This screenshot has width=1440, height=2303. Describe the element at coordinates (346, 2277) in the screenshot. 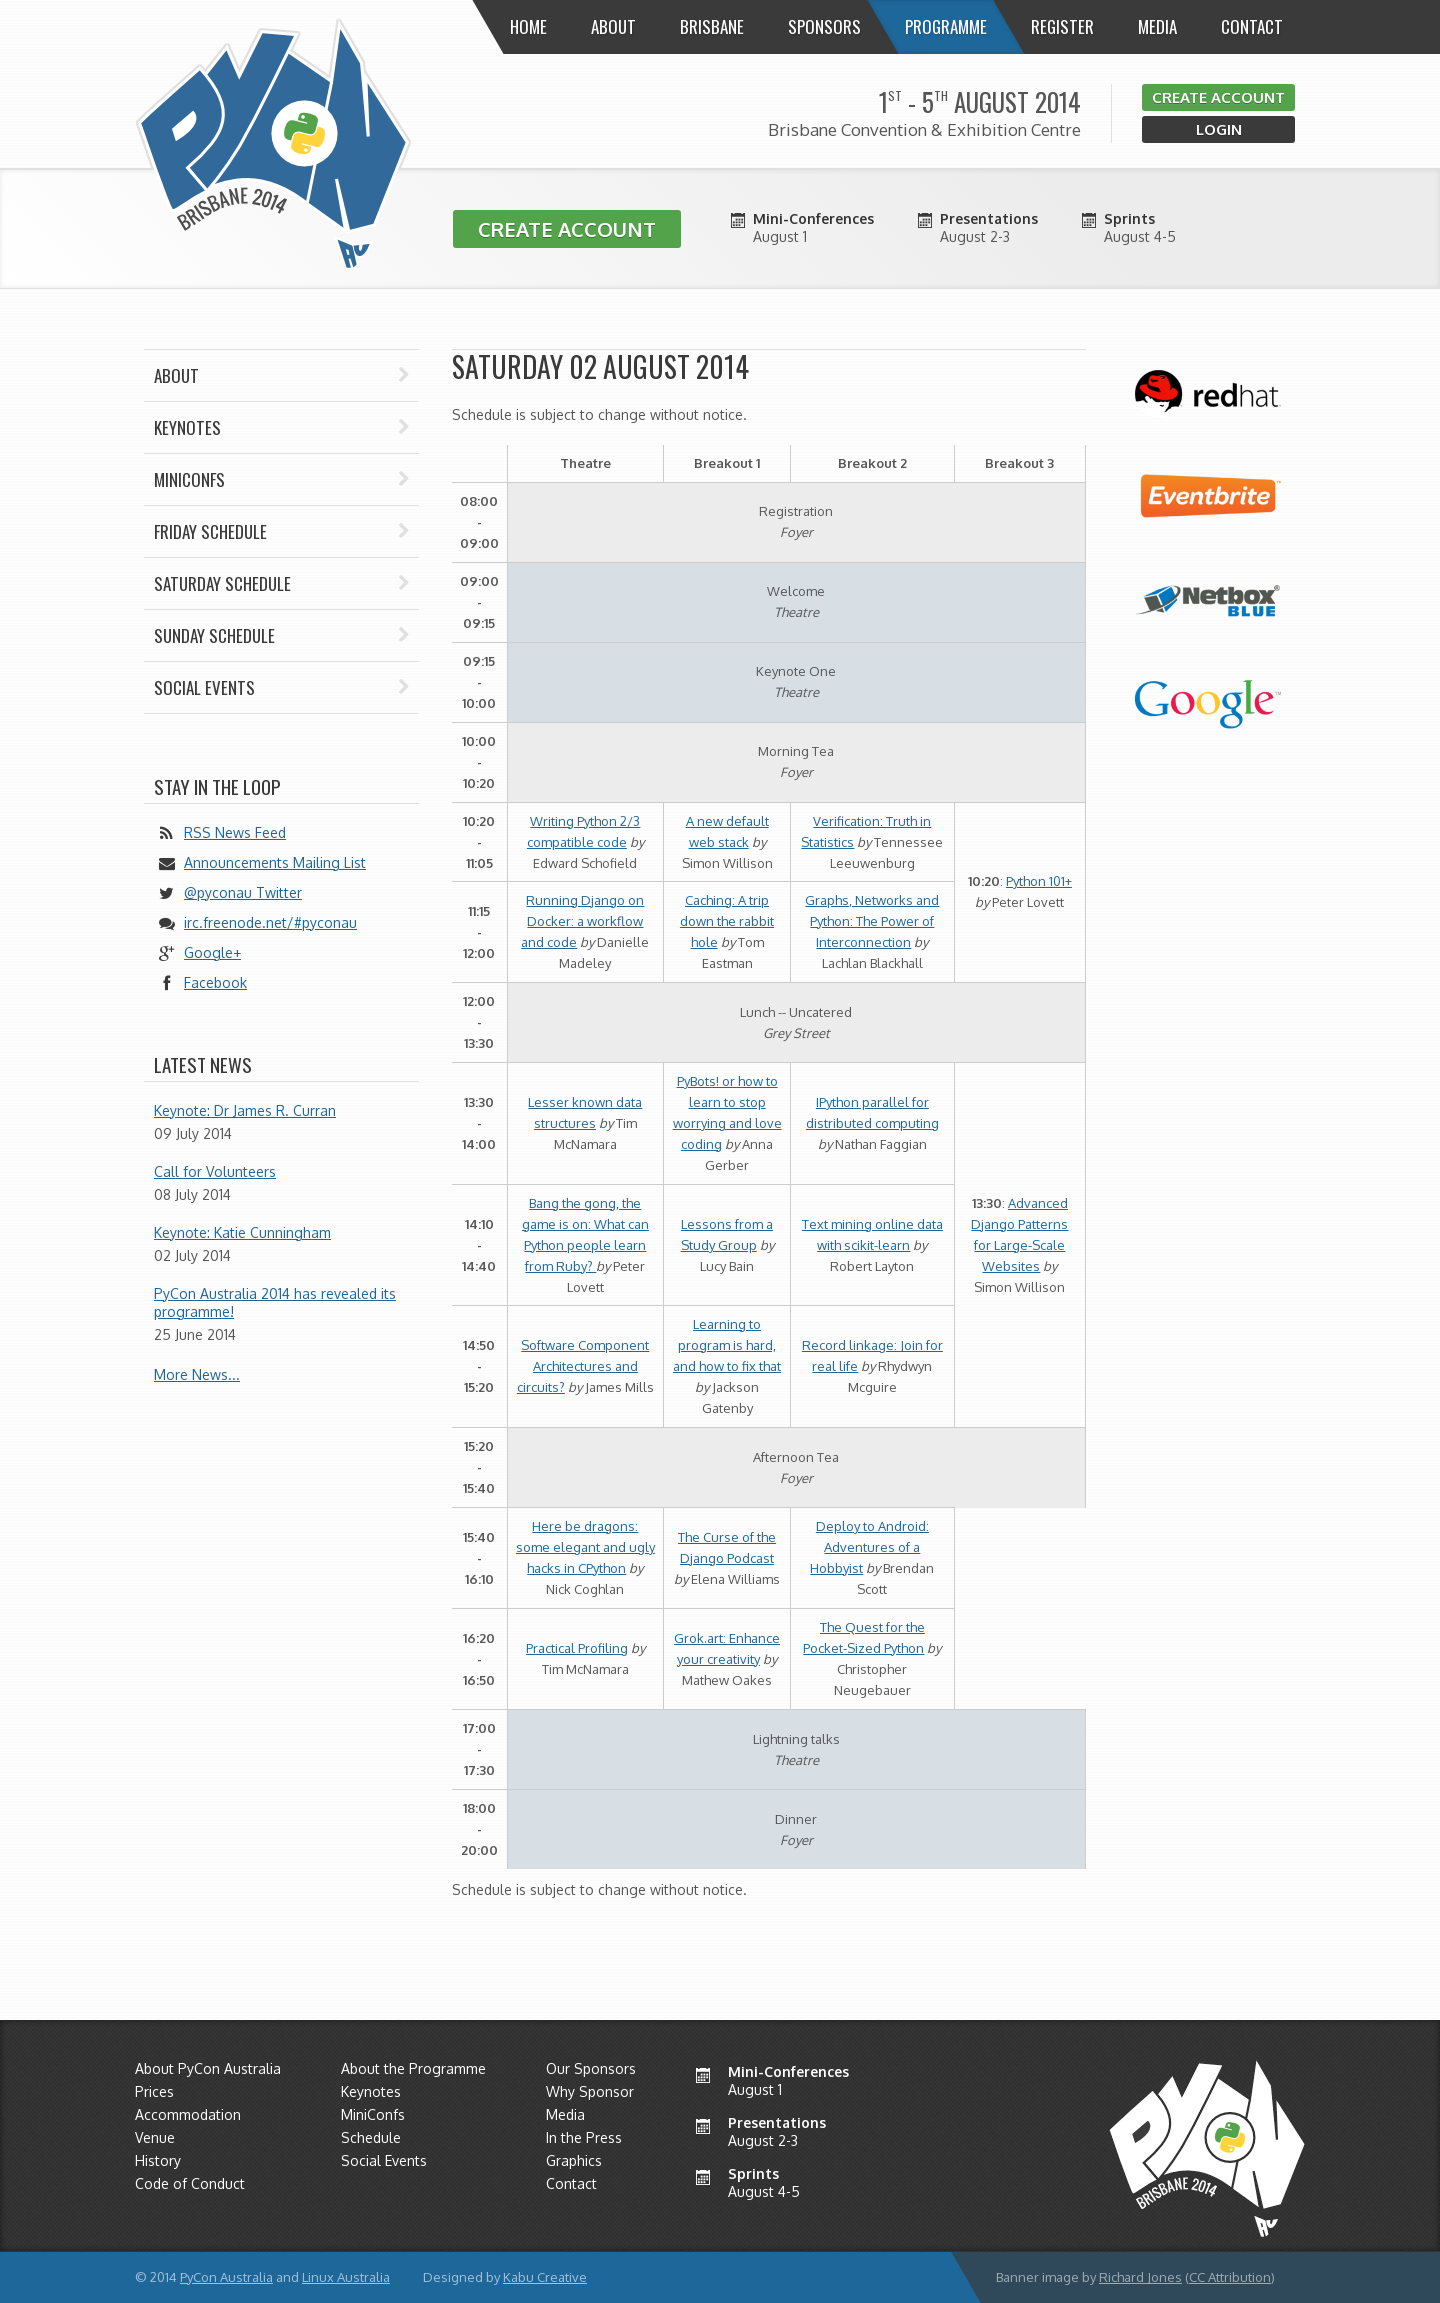

I see `Linux Australia` at that location.